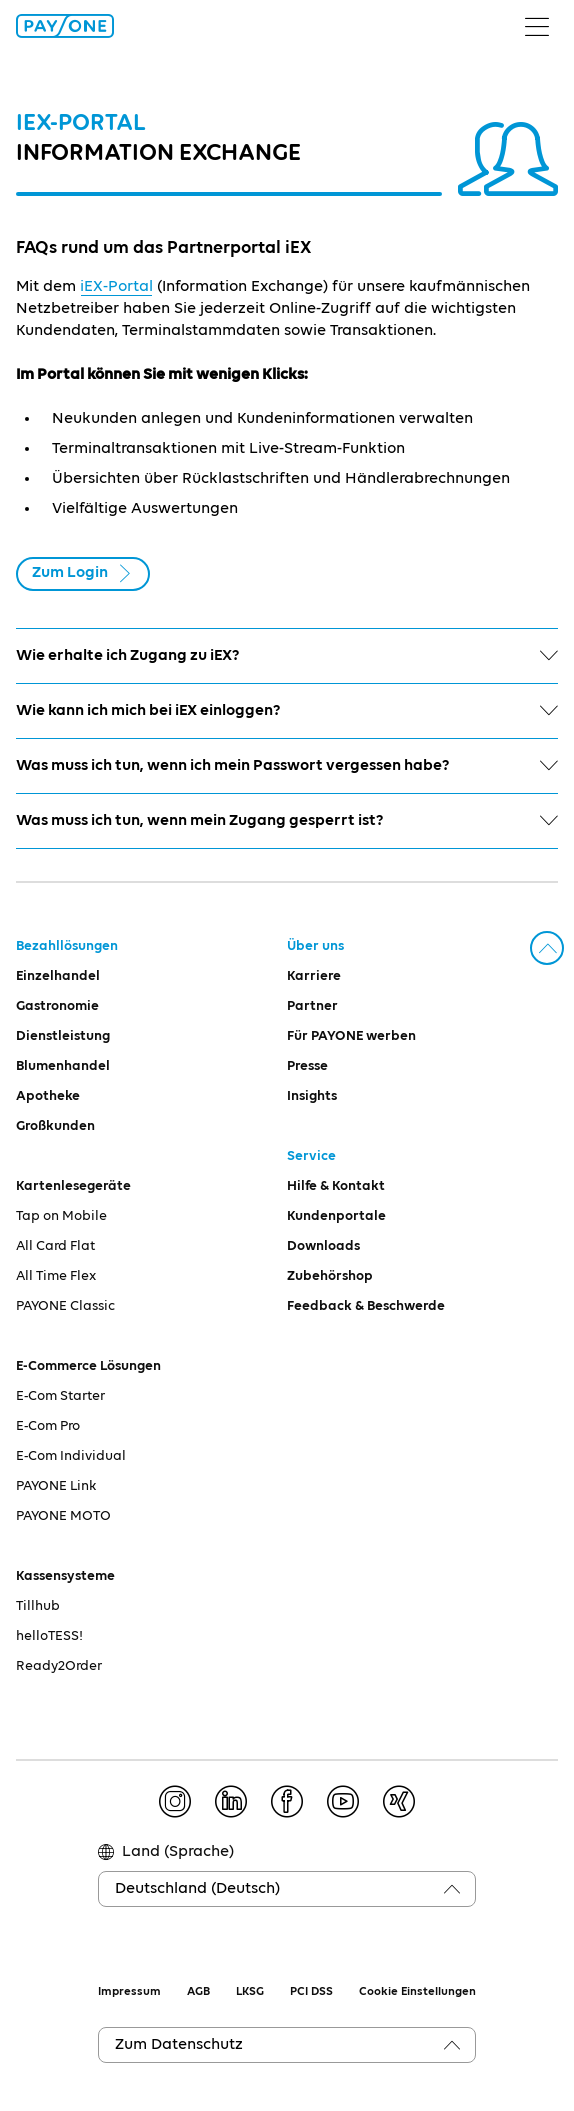  I want to click on Tap on Mobile, so click(61, 1216).